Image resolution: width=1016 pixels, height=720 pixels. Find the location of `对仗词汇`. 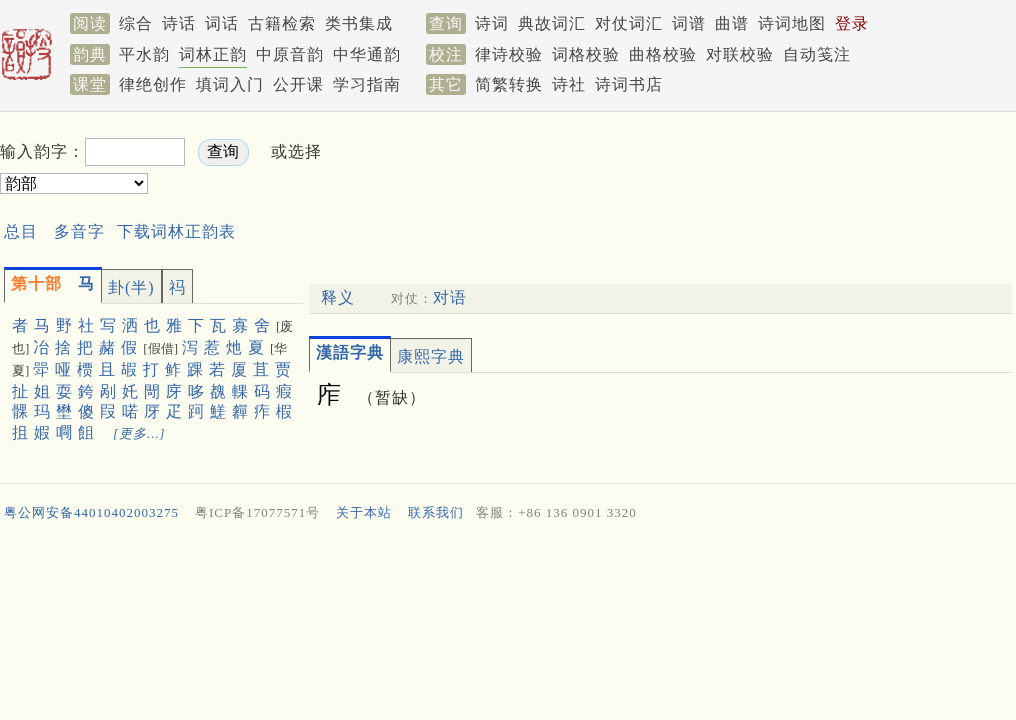

对仗词汇 is located at coordinates (629, 23).